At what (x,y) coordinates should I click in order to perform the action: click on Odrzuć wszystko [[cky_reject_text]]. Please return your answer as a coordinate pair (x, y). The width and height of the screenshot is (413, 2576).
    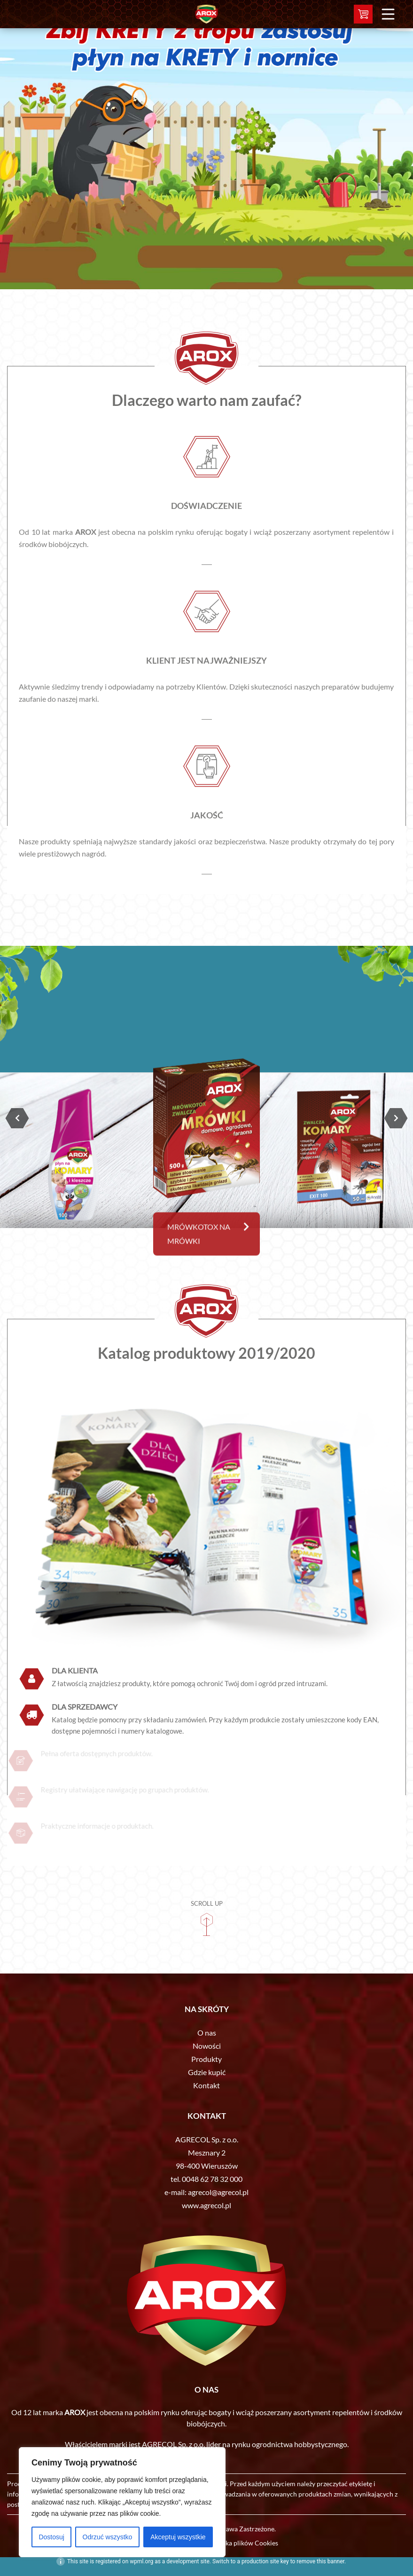
    Looking at the image, I should click on (107, 2537).